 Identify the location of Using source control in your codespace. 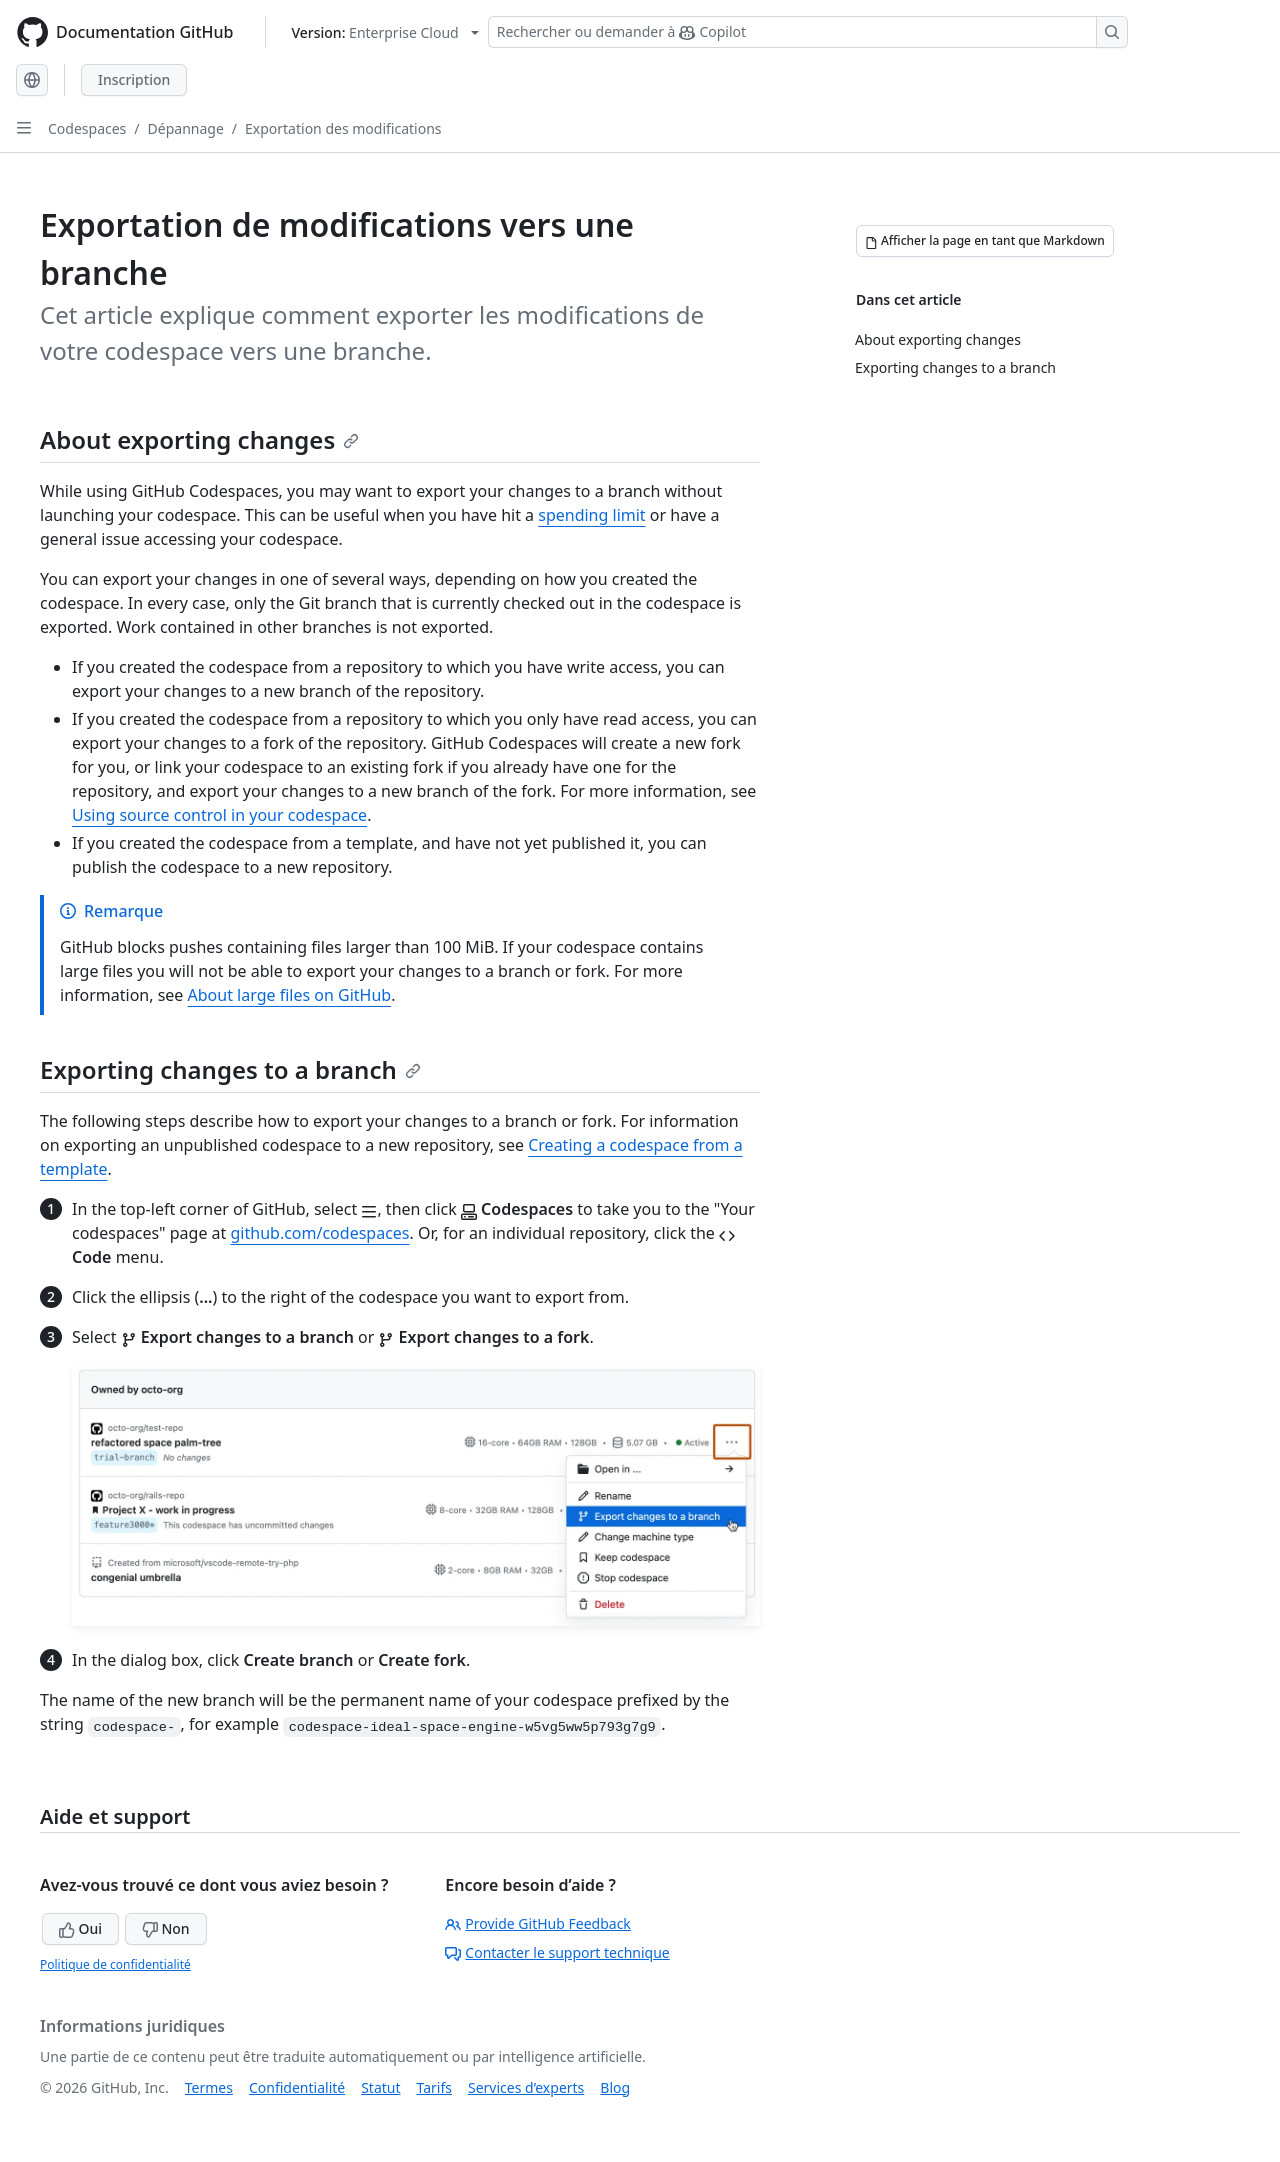
(219, 815).